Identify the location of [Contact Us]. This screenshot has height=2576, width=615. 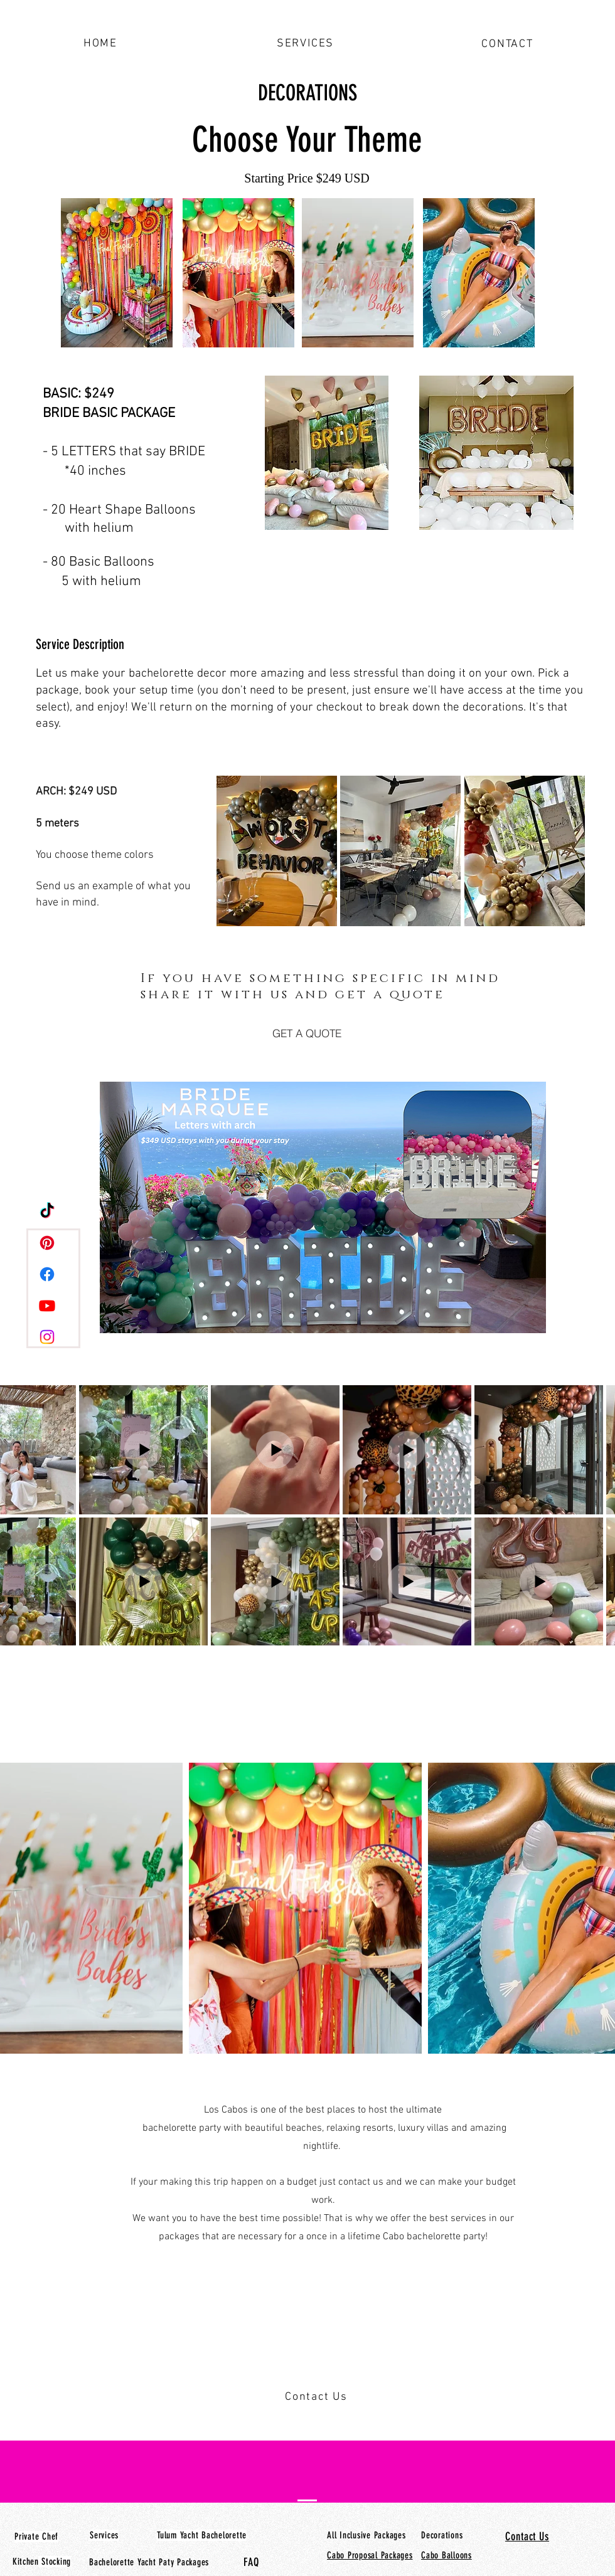
(317, 2396).